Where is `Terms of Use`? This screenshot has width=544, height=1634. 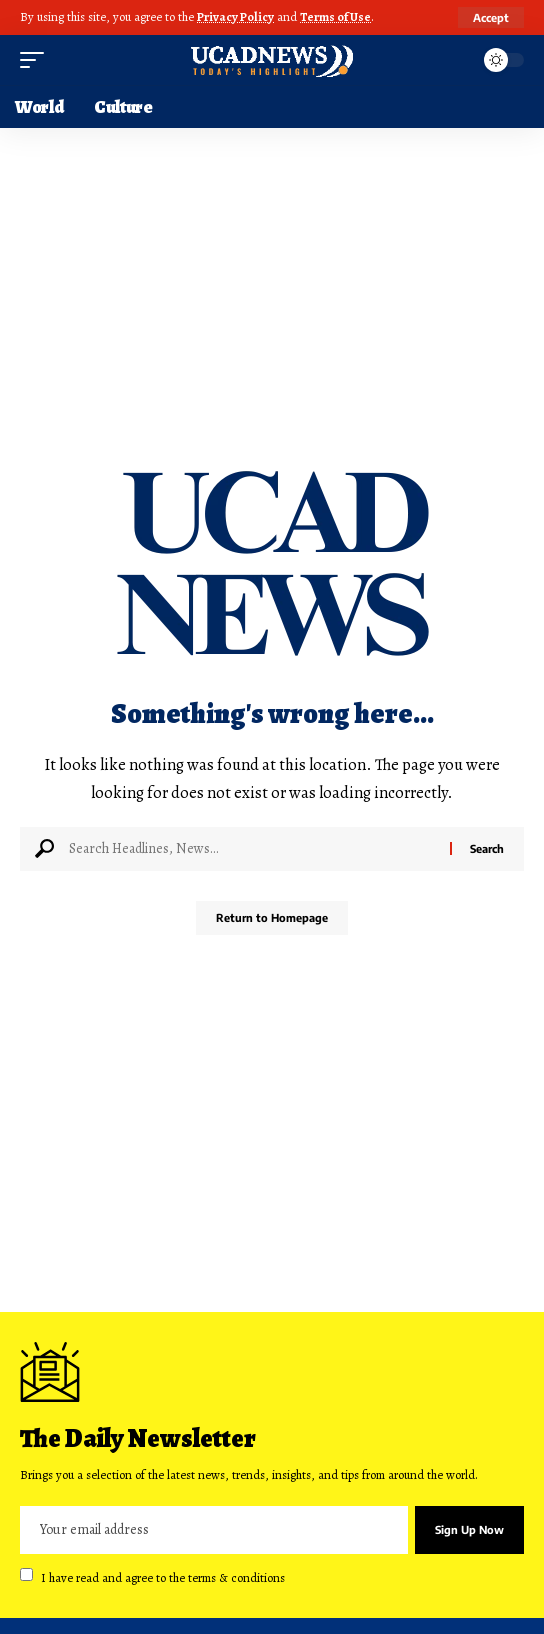
Terms of Use is located at coordinates (335, 16).